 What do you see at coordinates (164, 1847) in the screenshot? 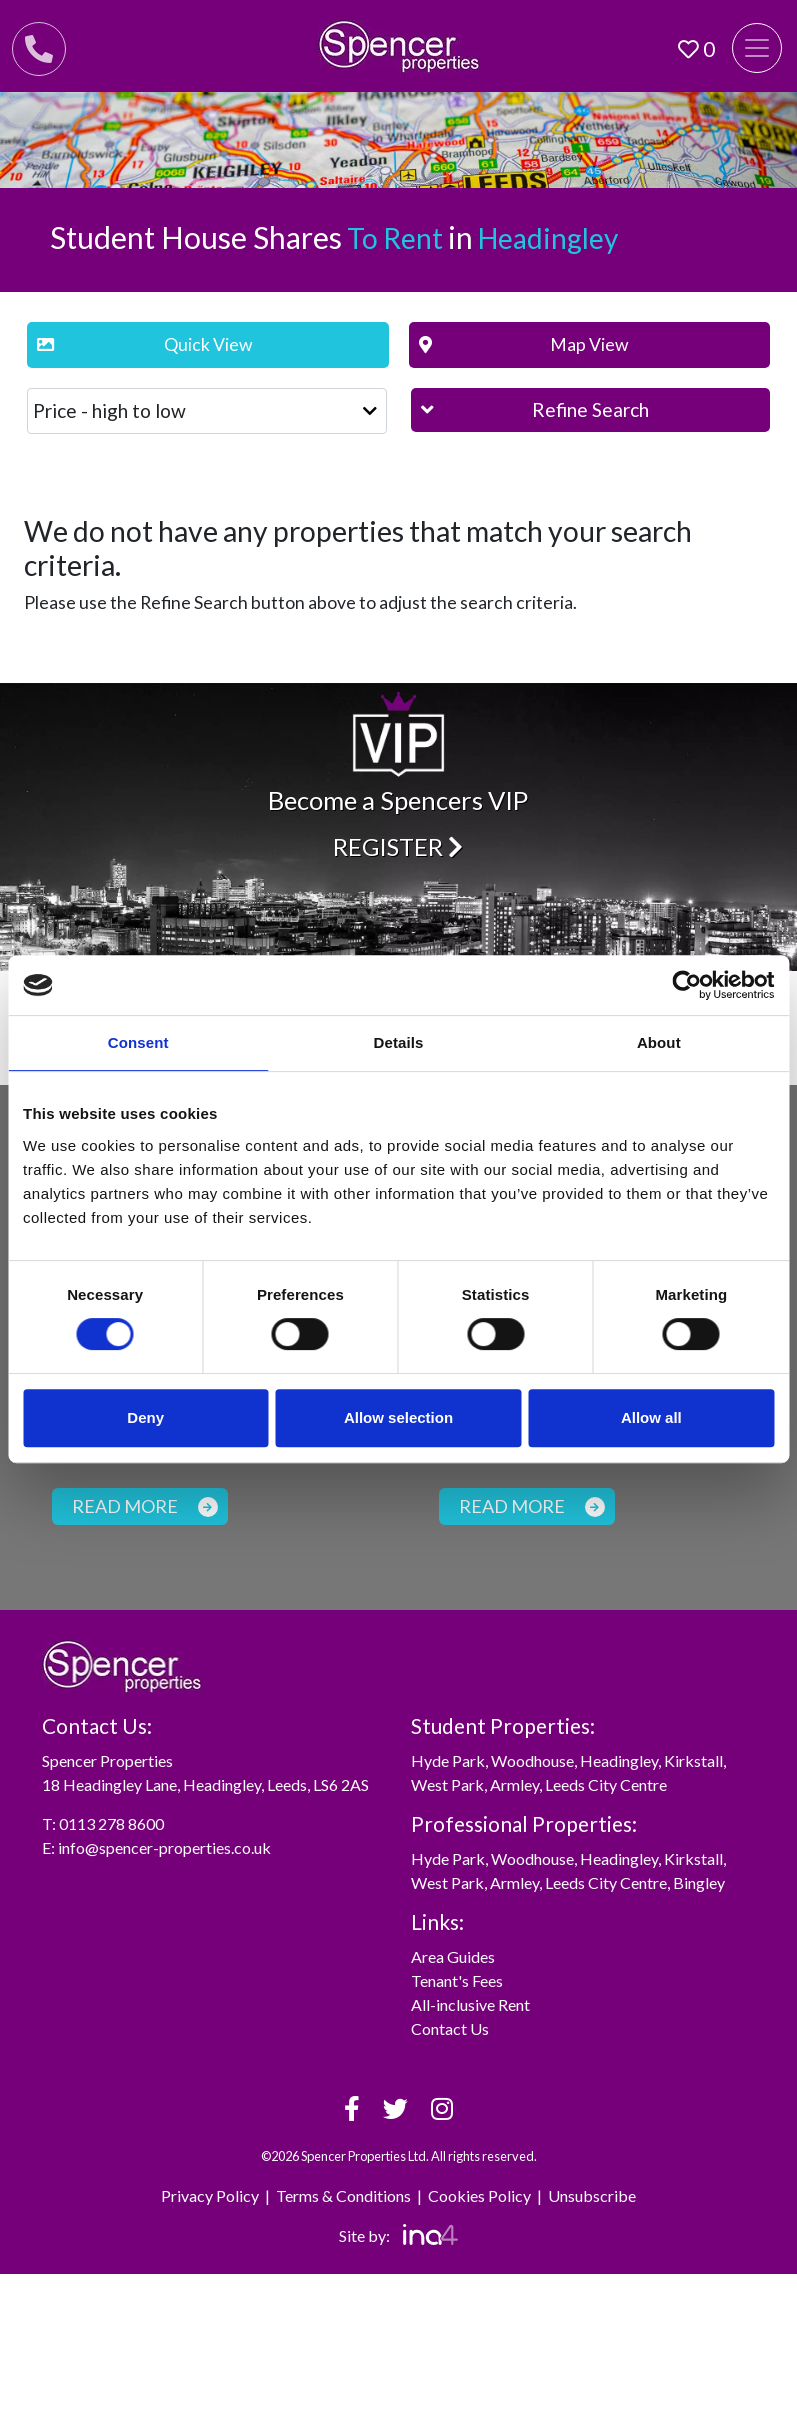
I see `info@spencer-properties.co.uk` at bounding box center [164, 1847].